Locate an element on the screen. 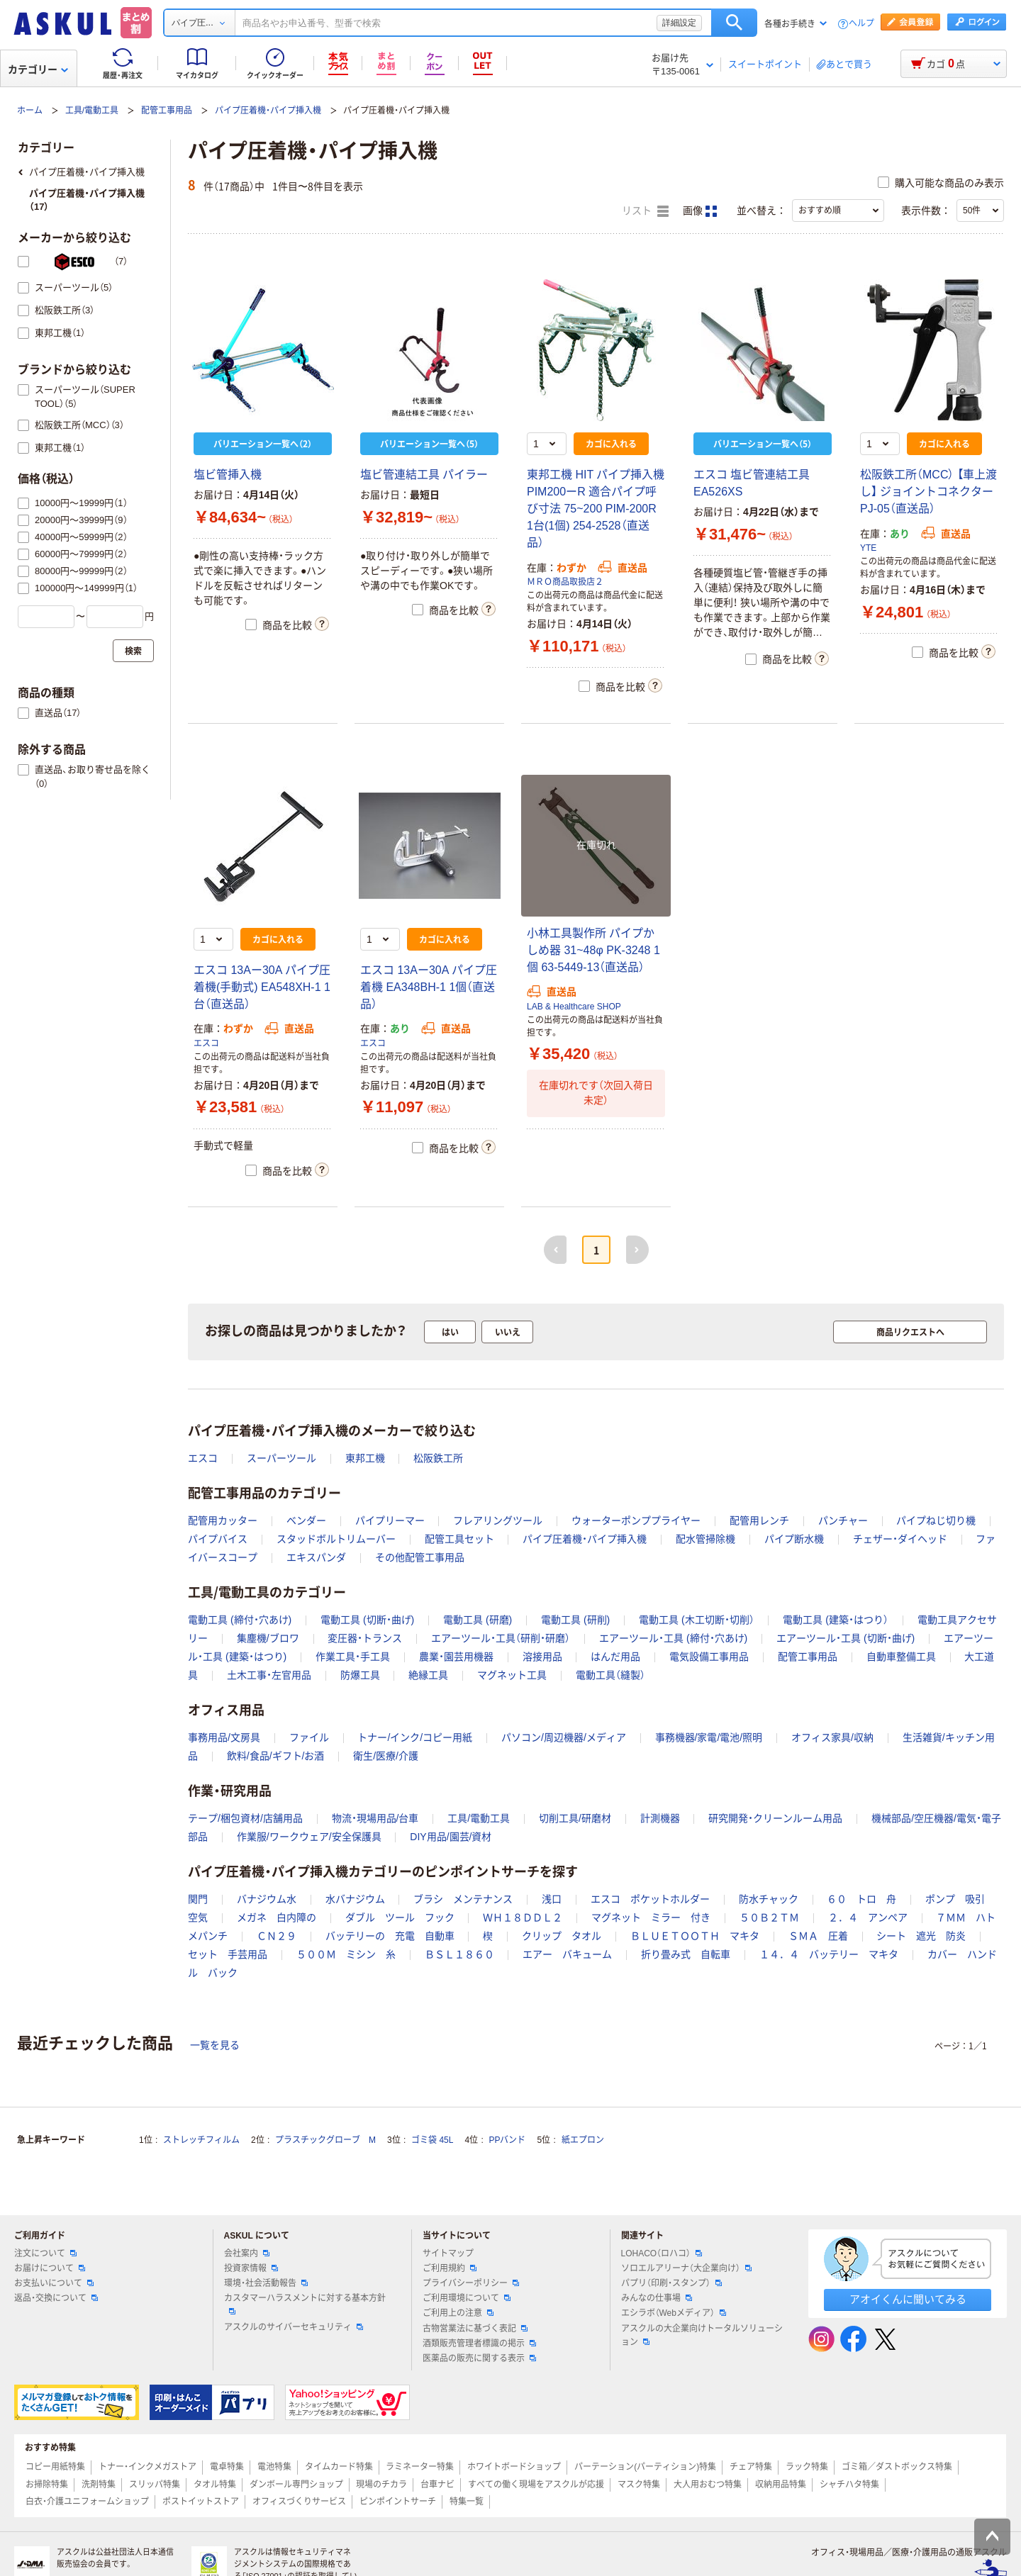  バッテリーの 充電 自動車 is located at coordinates (389, 1936).